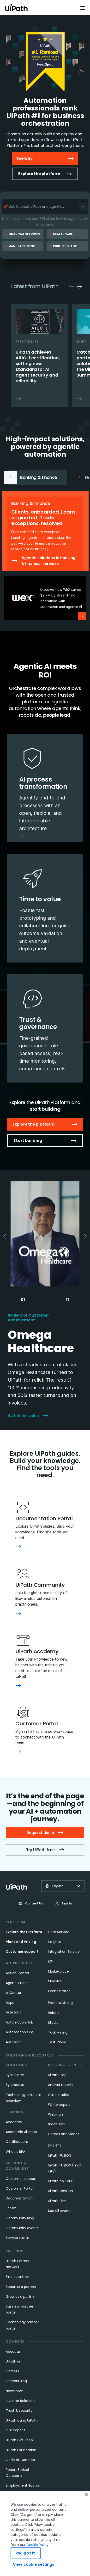 The height and width of the screenshot is (2576, 90). What do you see at coordinates (19, 2022) in the screenshot?
I see `Automation Hub` at bounding box center [19, 2022].